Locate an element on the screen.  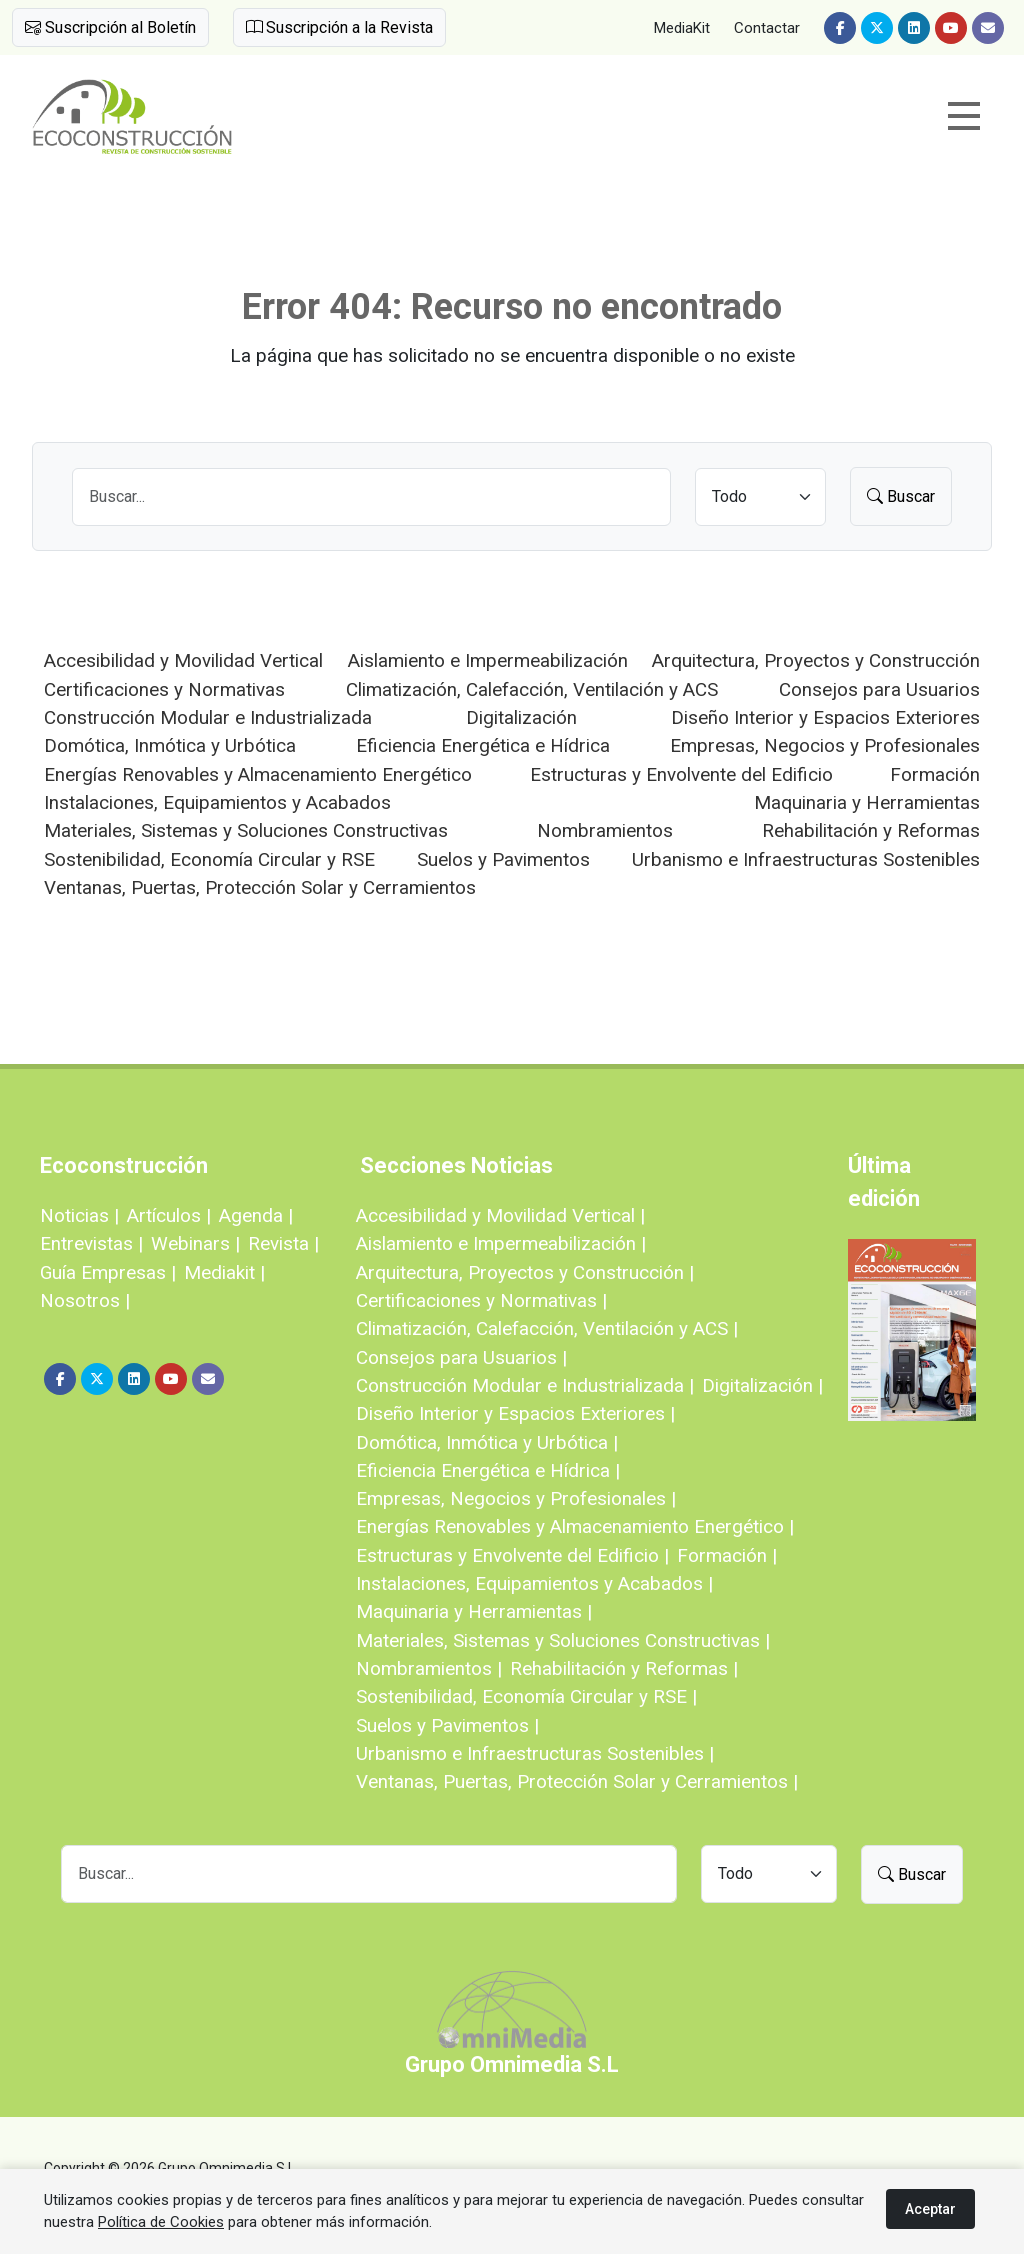
Nosotros | is located at coordinates (85, 1300).